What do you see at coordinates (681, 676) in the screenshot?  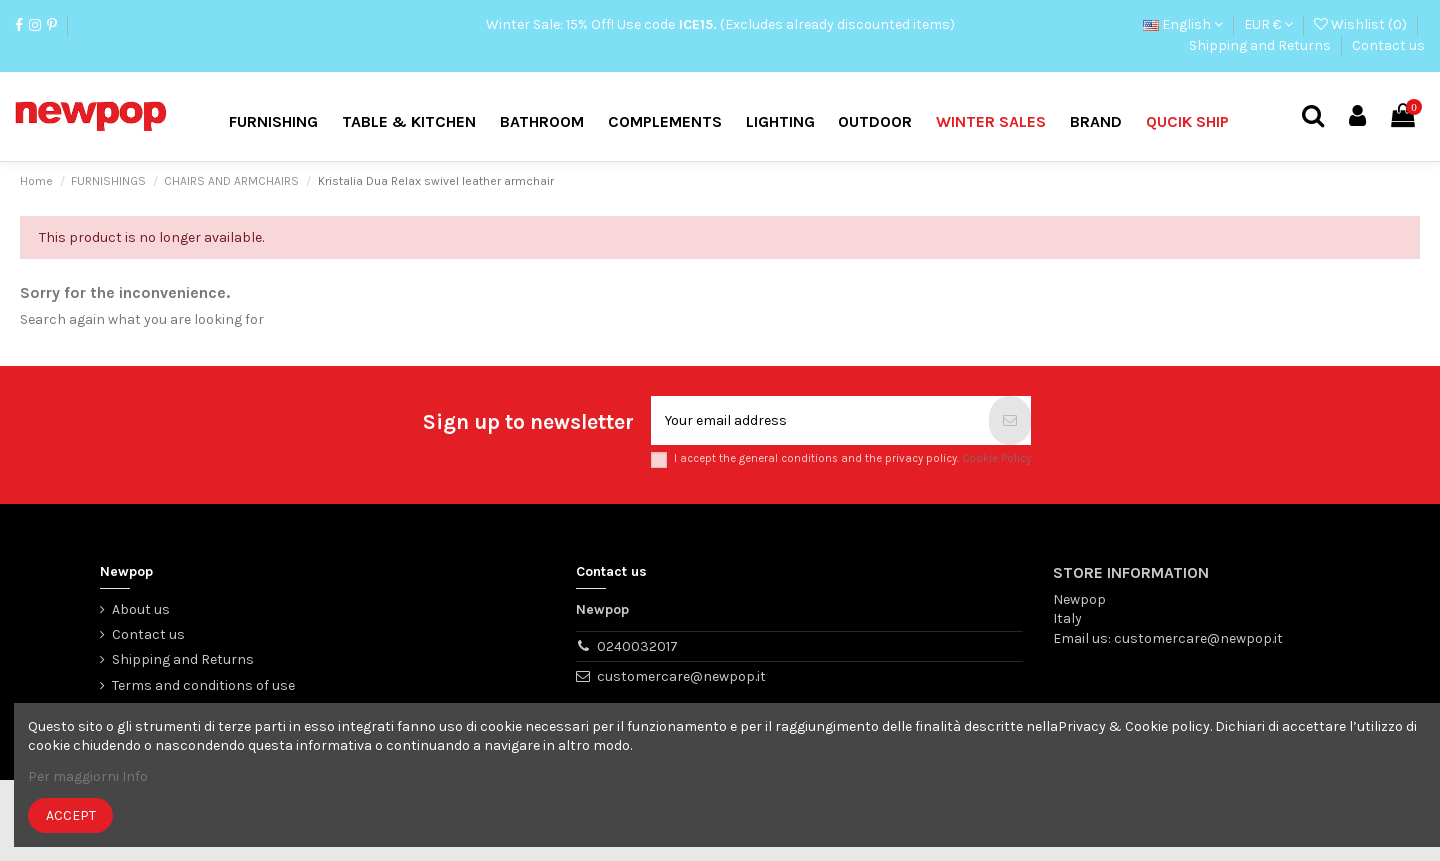 I see `customercare@newpop.it` at bounding box center [681, 676].